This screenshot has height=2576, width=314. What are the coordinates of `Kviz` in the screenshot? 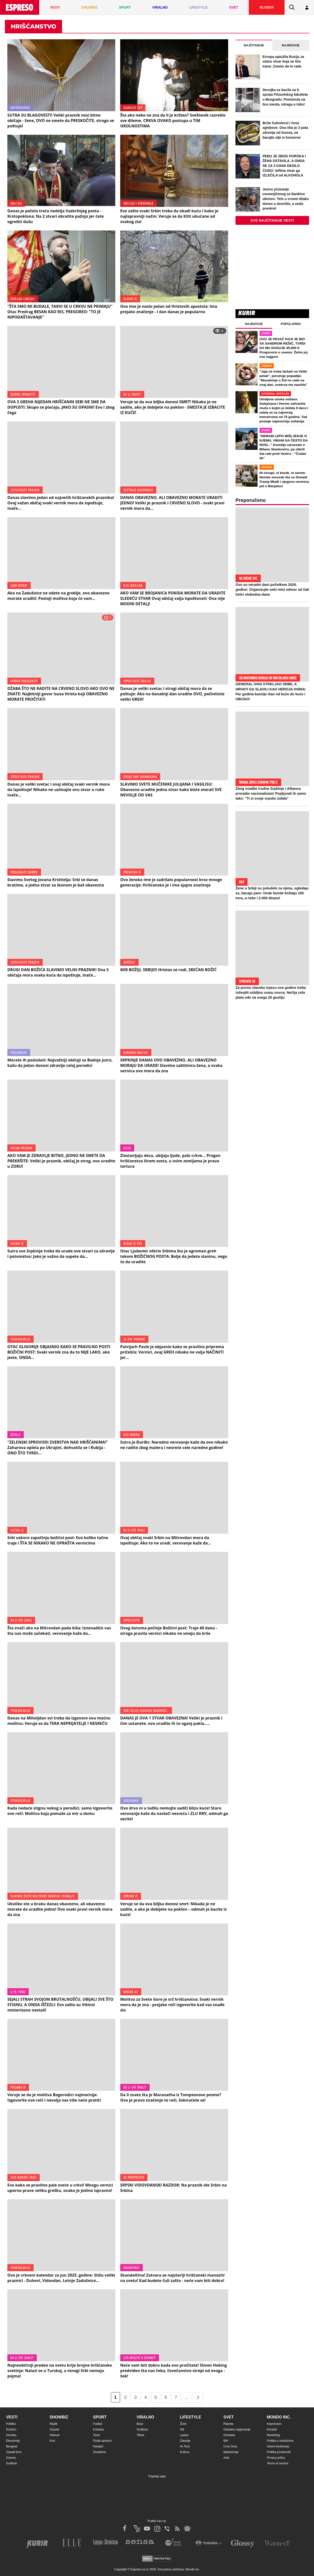 It's located at (52, 2440).